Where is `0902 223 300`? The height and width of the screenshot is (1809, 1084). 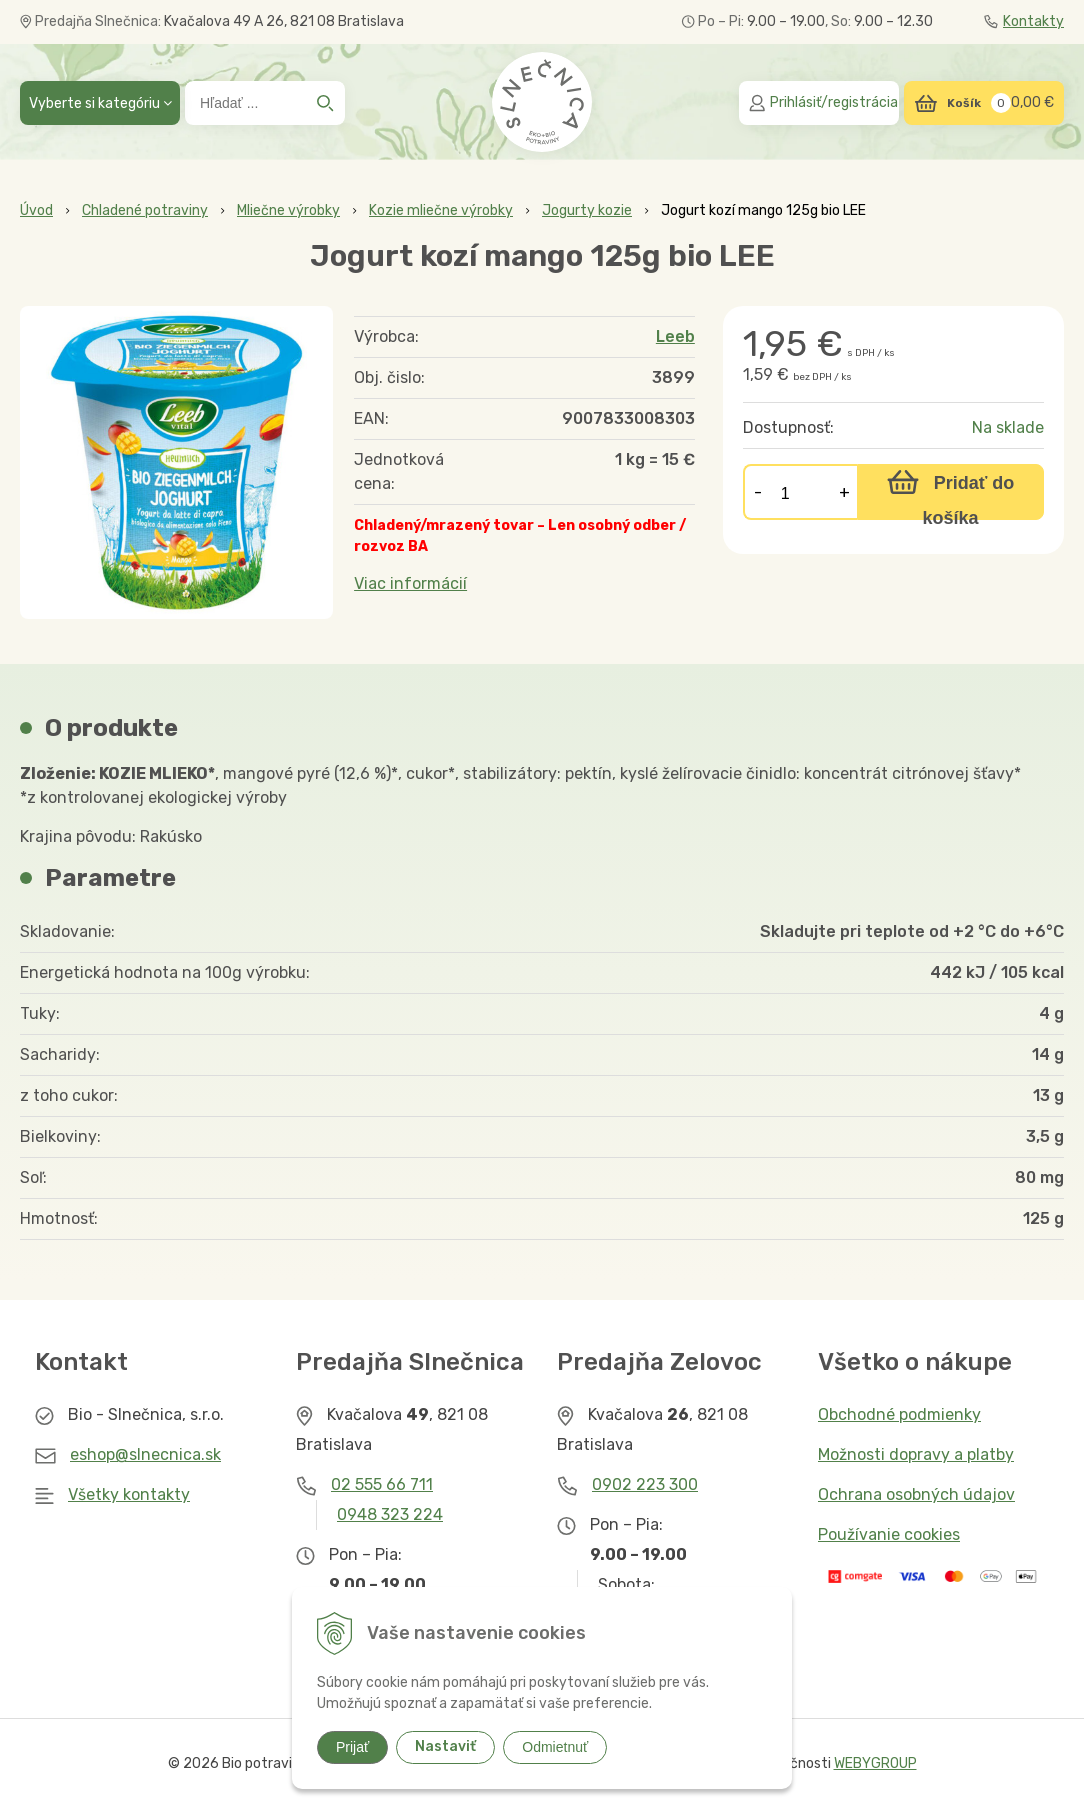 0902 223 300 is located at coordinates (645, 1484).